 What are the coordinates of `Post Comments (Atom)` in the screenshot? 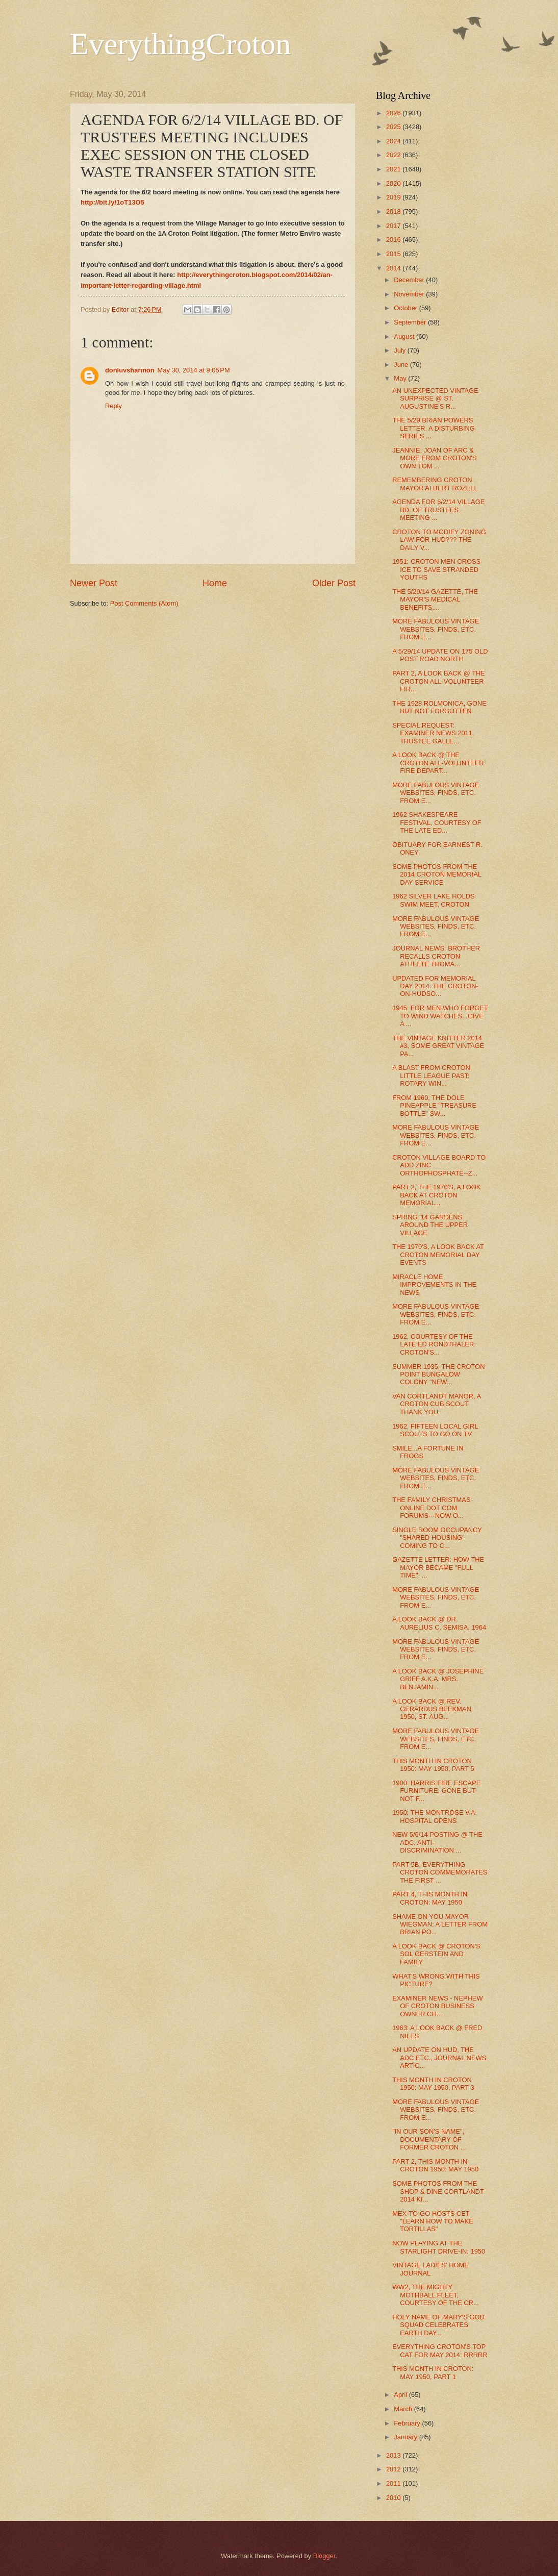 It's located at (144, 603).